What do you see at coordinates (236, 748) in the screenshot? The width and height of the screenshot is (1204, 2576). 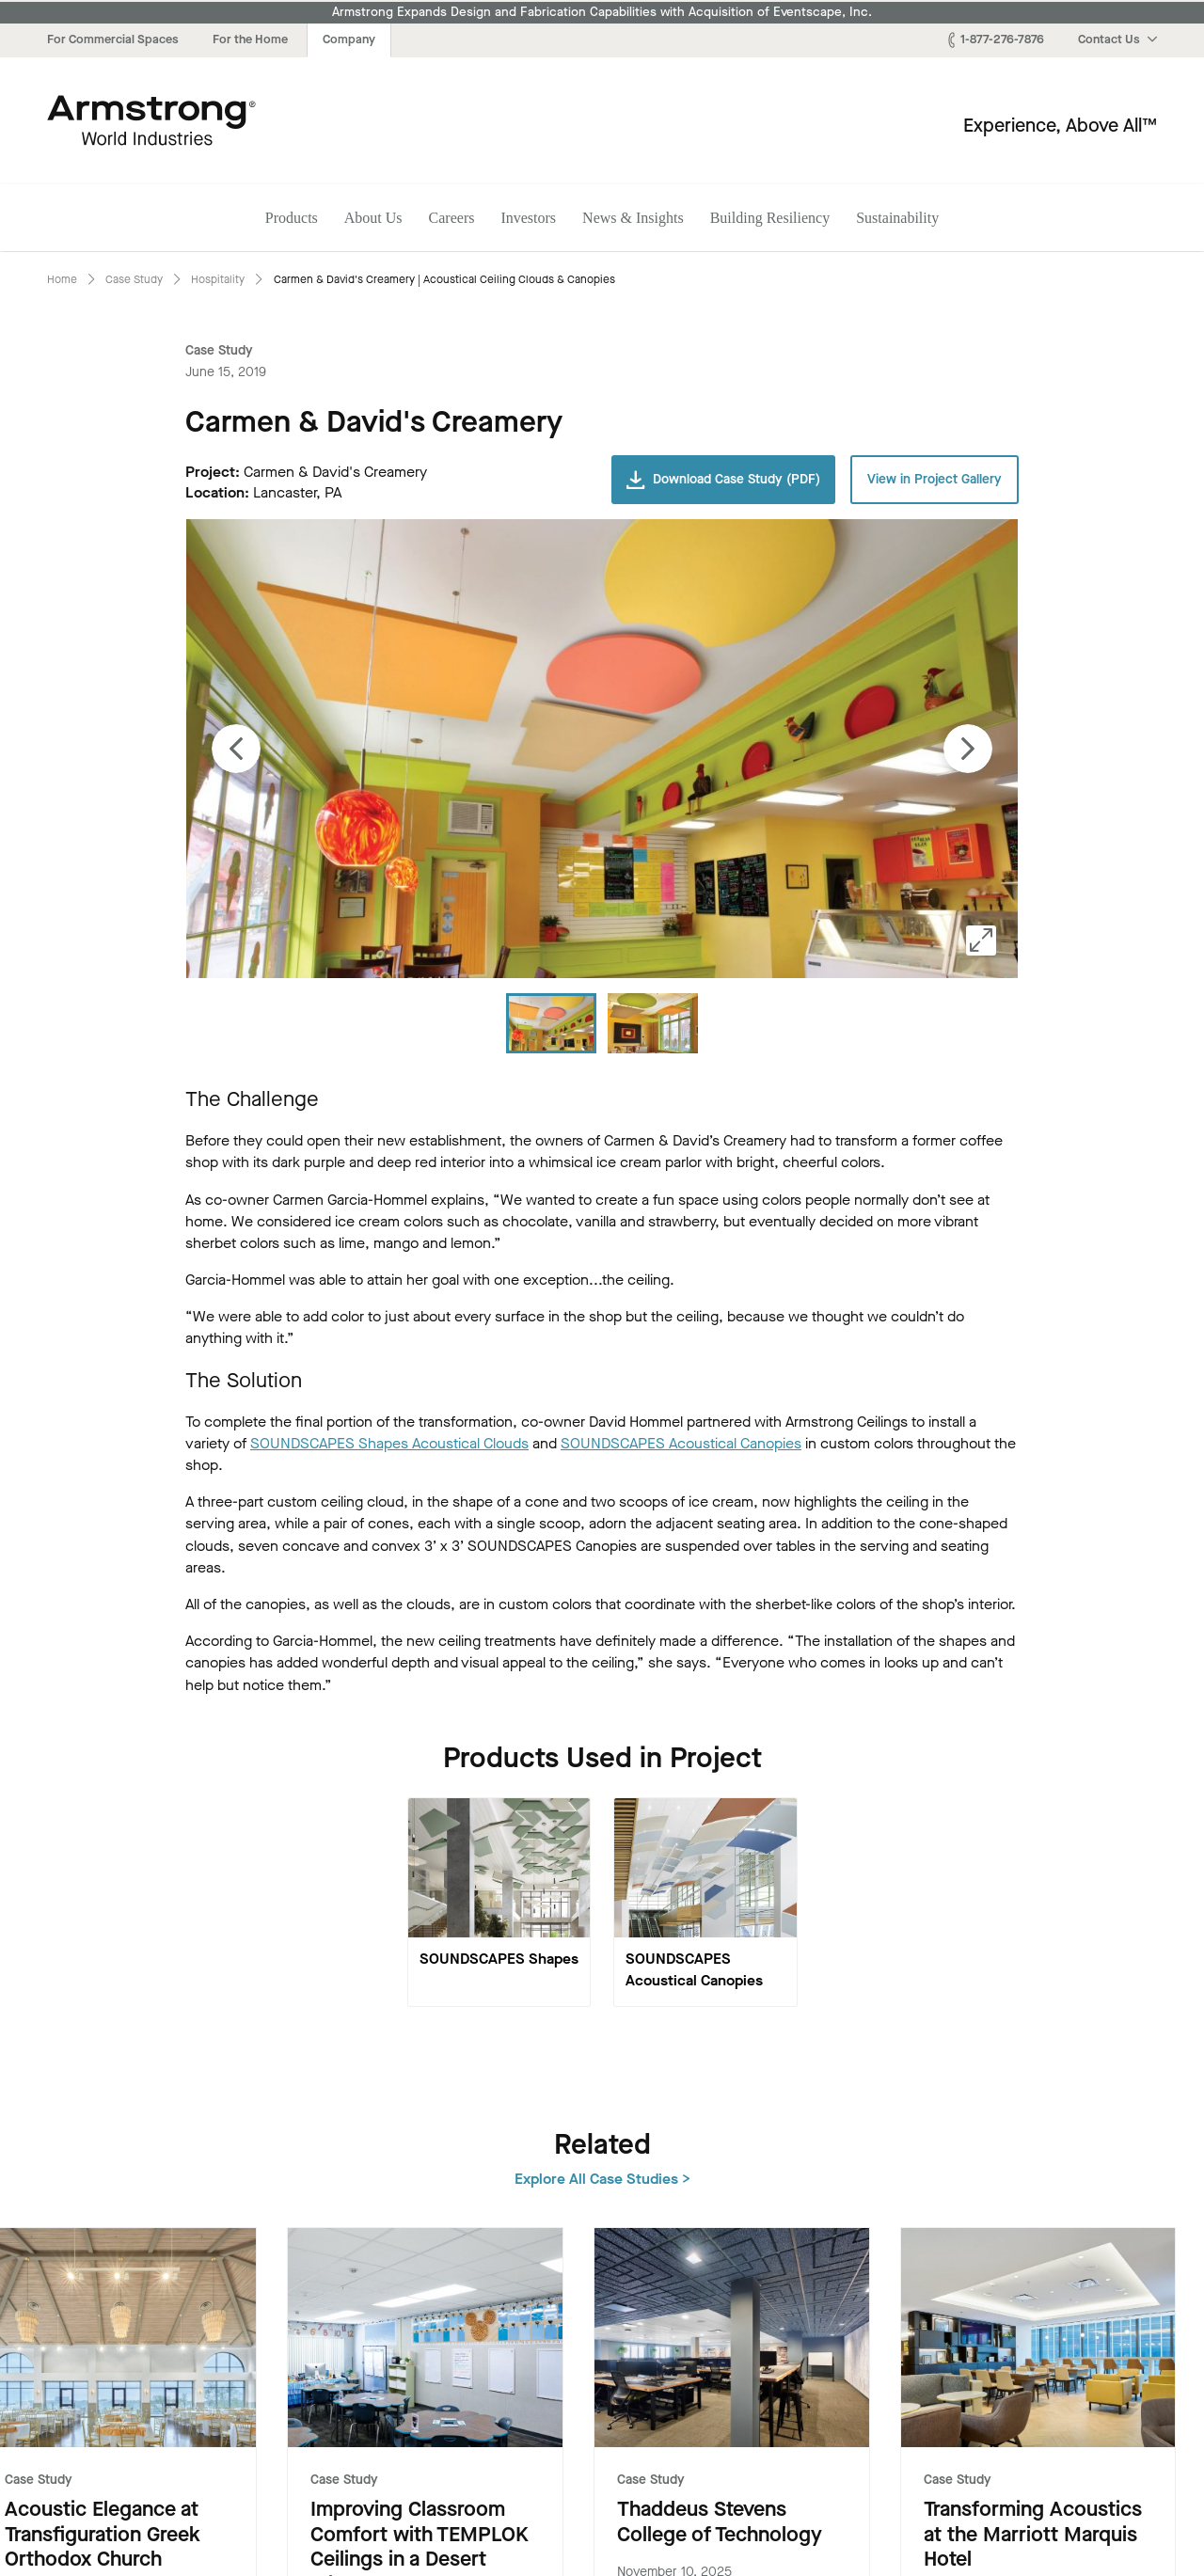 I see `[Previous image]` at bounding box center [236, 748].